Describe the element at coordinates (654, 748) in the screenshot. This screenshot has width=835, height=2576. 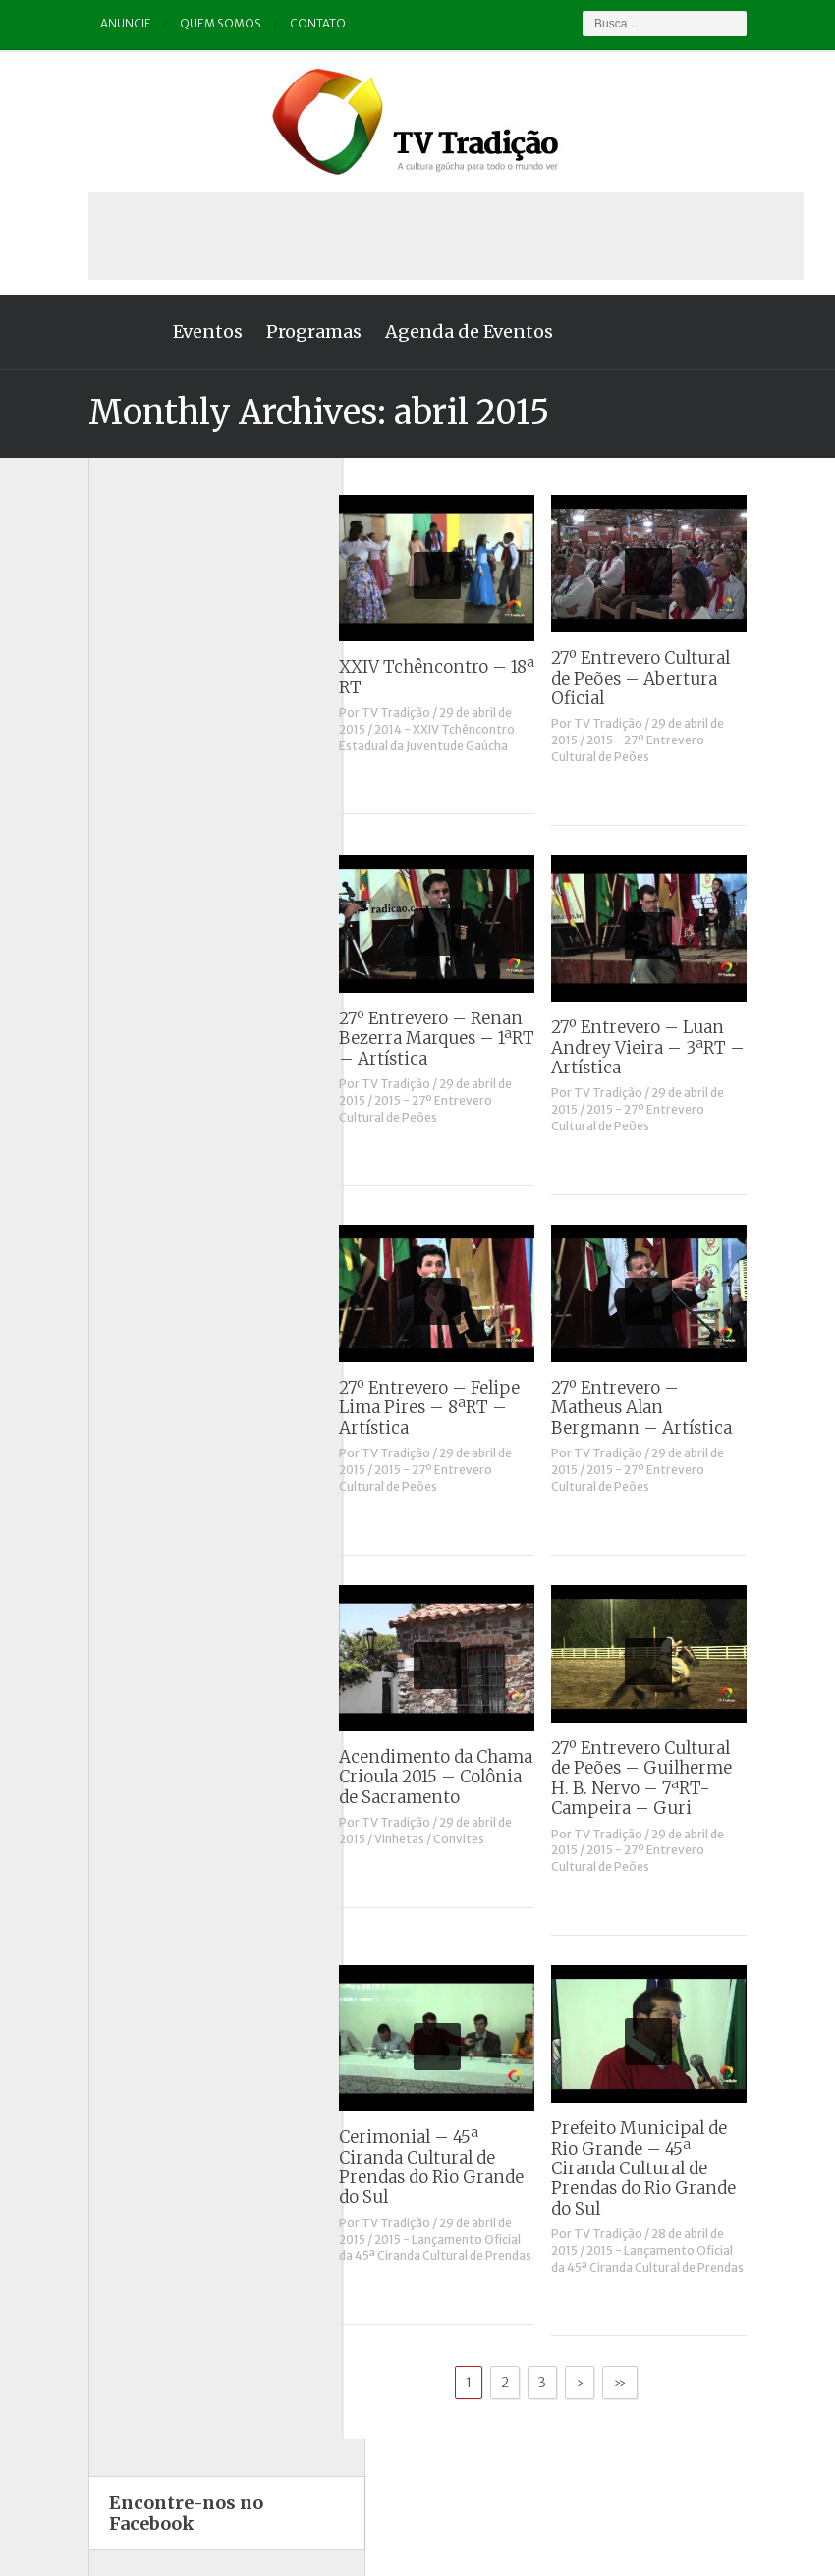
I see `2015 - 27º Entrevero Cultural de Peões` at that location.